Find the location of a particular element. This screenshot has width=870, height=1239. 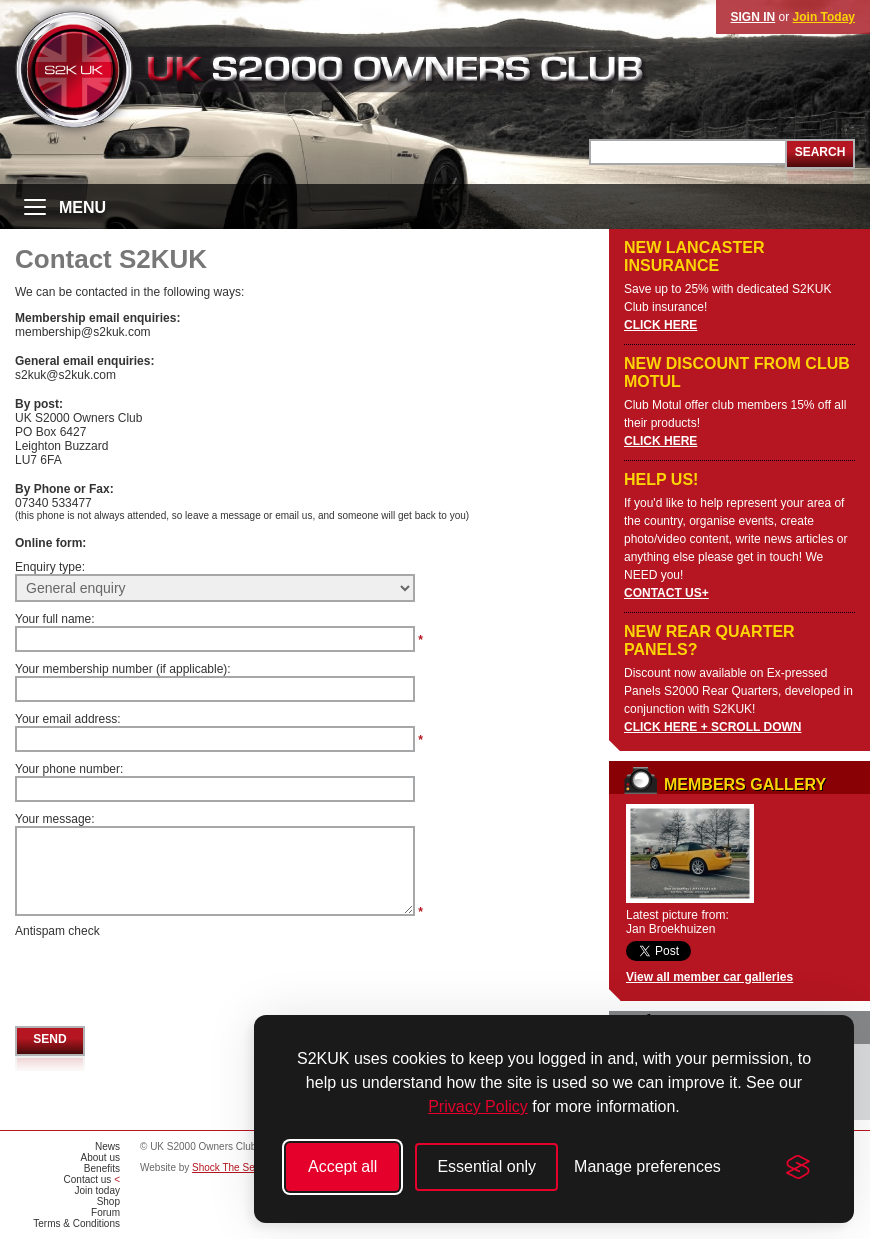

Shock The Senses is located at coordinates (234, 1167).